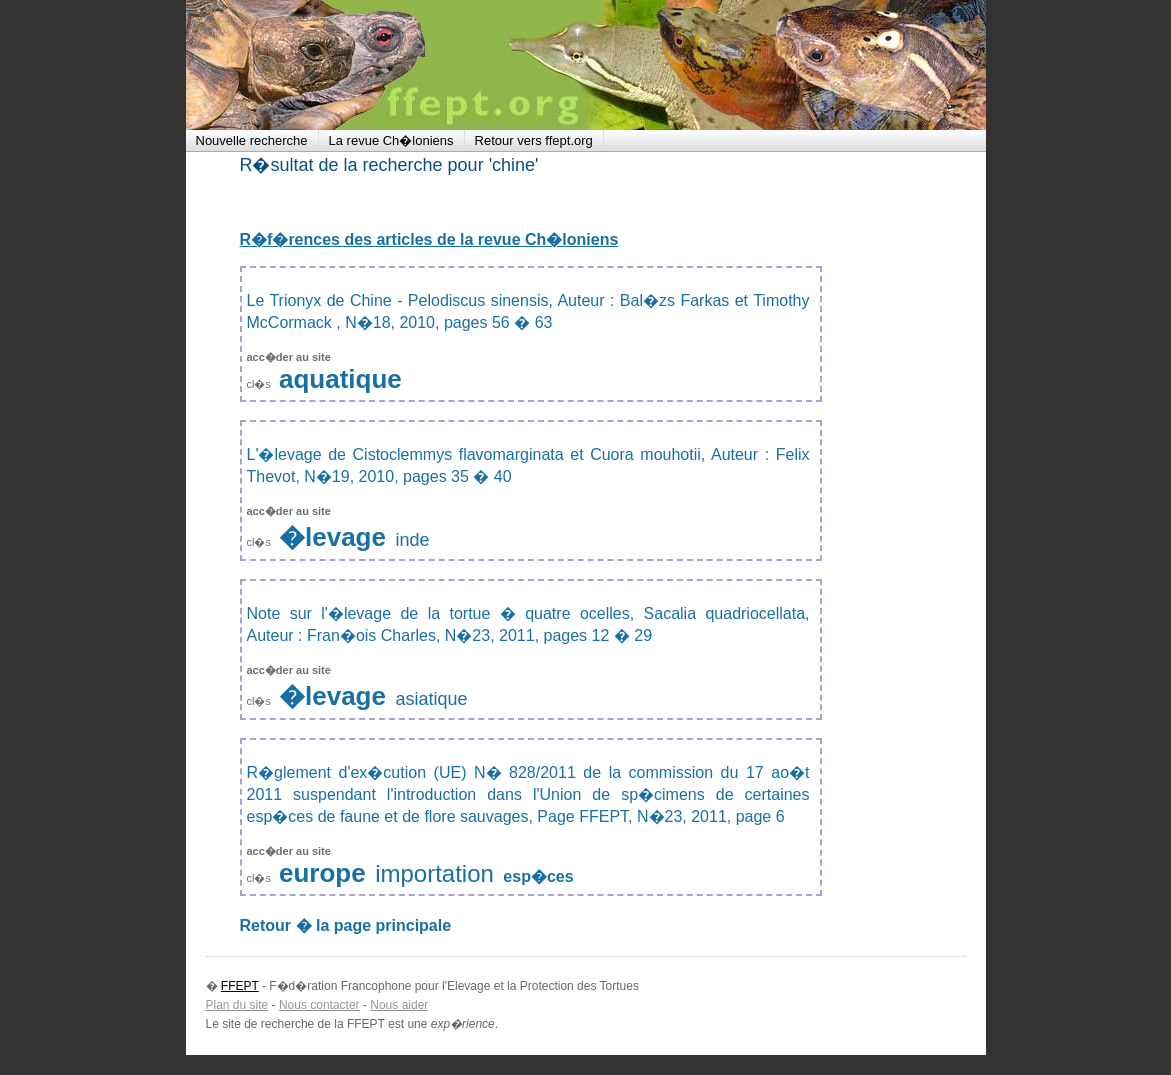  What do you see at coordinates (261, 384) in the screenshot?
I see `cl�s` at bounding box center [261, 384].